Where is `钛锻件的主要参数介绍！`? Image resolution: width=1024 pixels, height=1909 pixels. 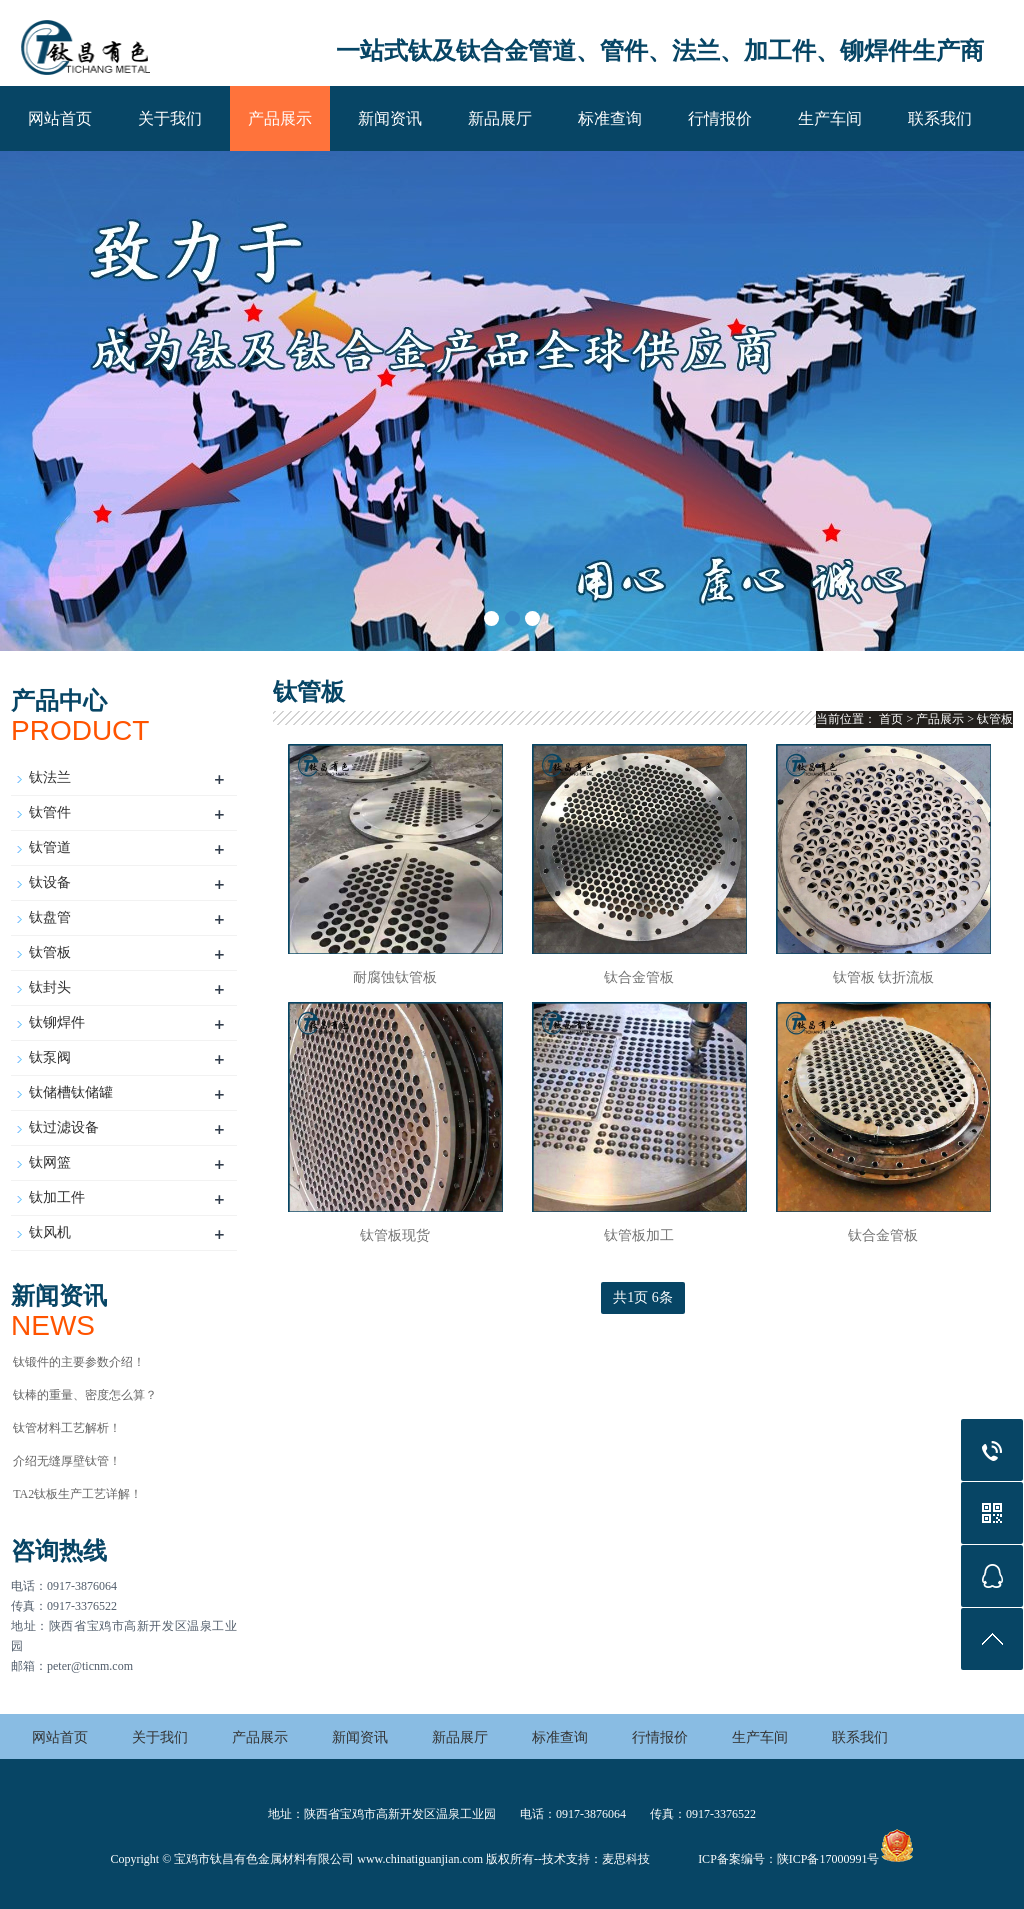 钛锻件的主要参数介绍！ is located at coordinates (79, 1362).